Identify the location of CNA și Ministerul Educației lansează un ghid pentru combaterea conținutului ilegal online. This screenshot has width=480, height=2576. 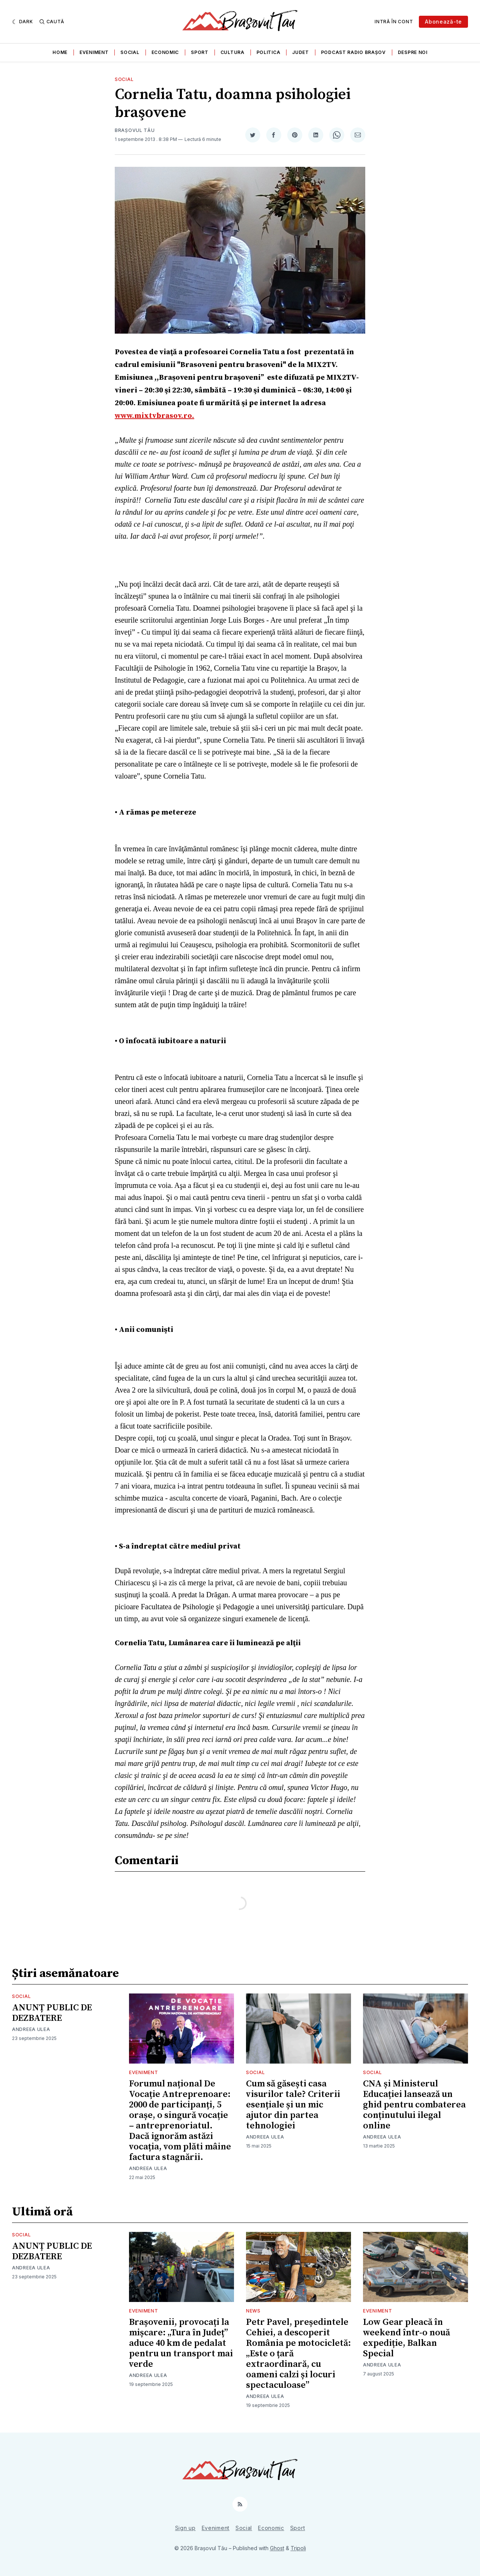
(414, 2104).